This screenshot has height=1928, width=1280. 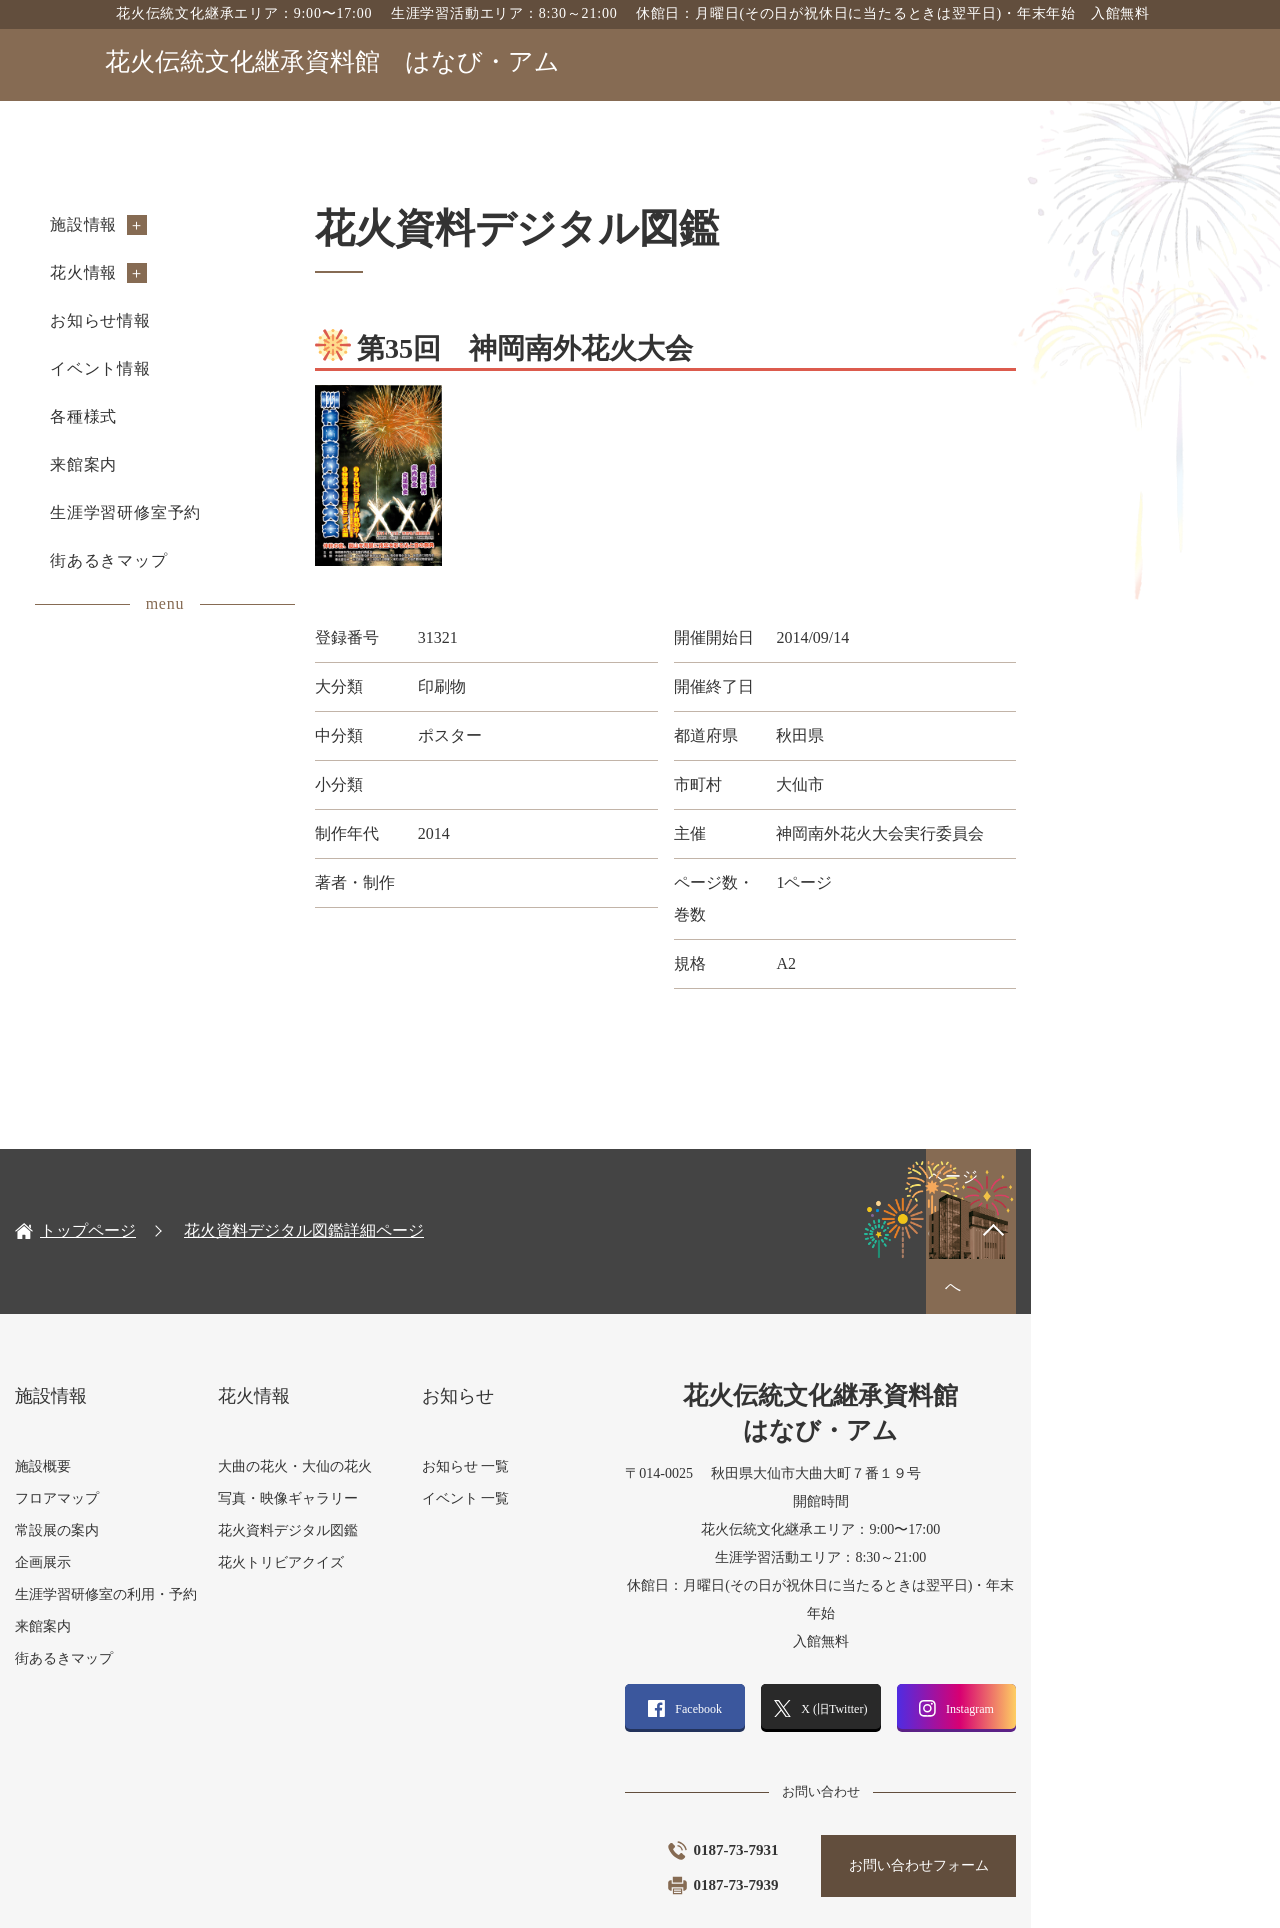 What do you see at coordinates (392, 1407) in the screenshot?
I see `写真・映像ギャラリー` at bounding box center [392, 1407].